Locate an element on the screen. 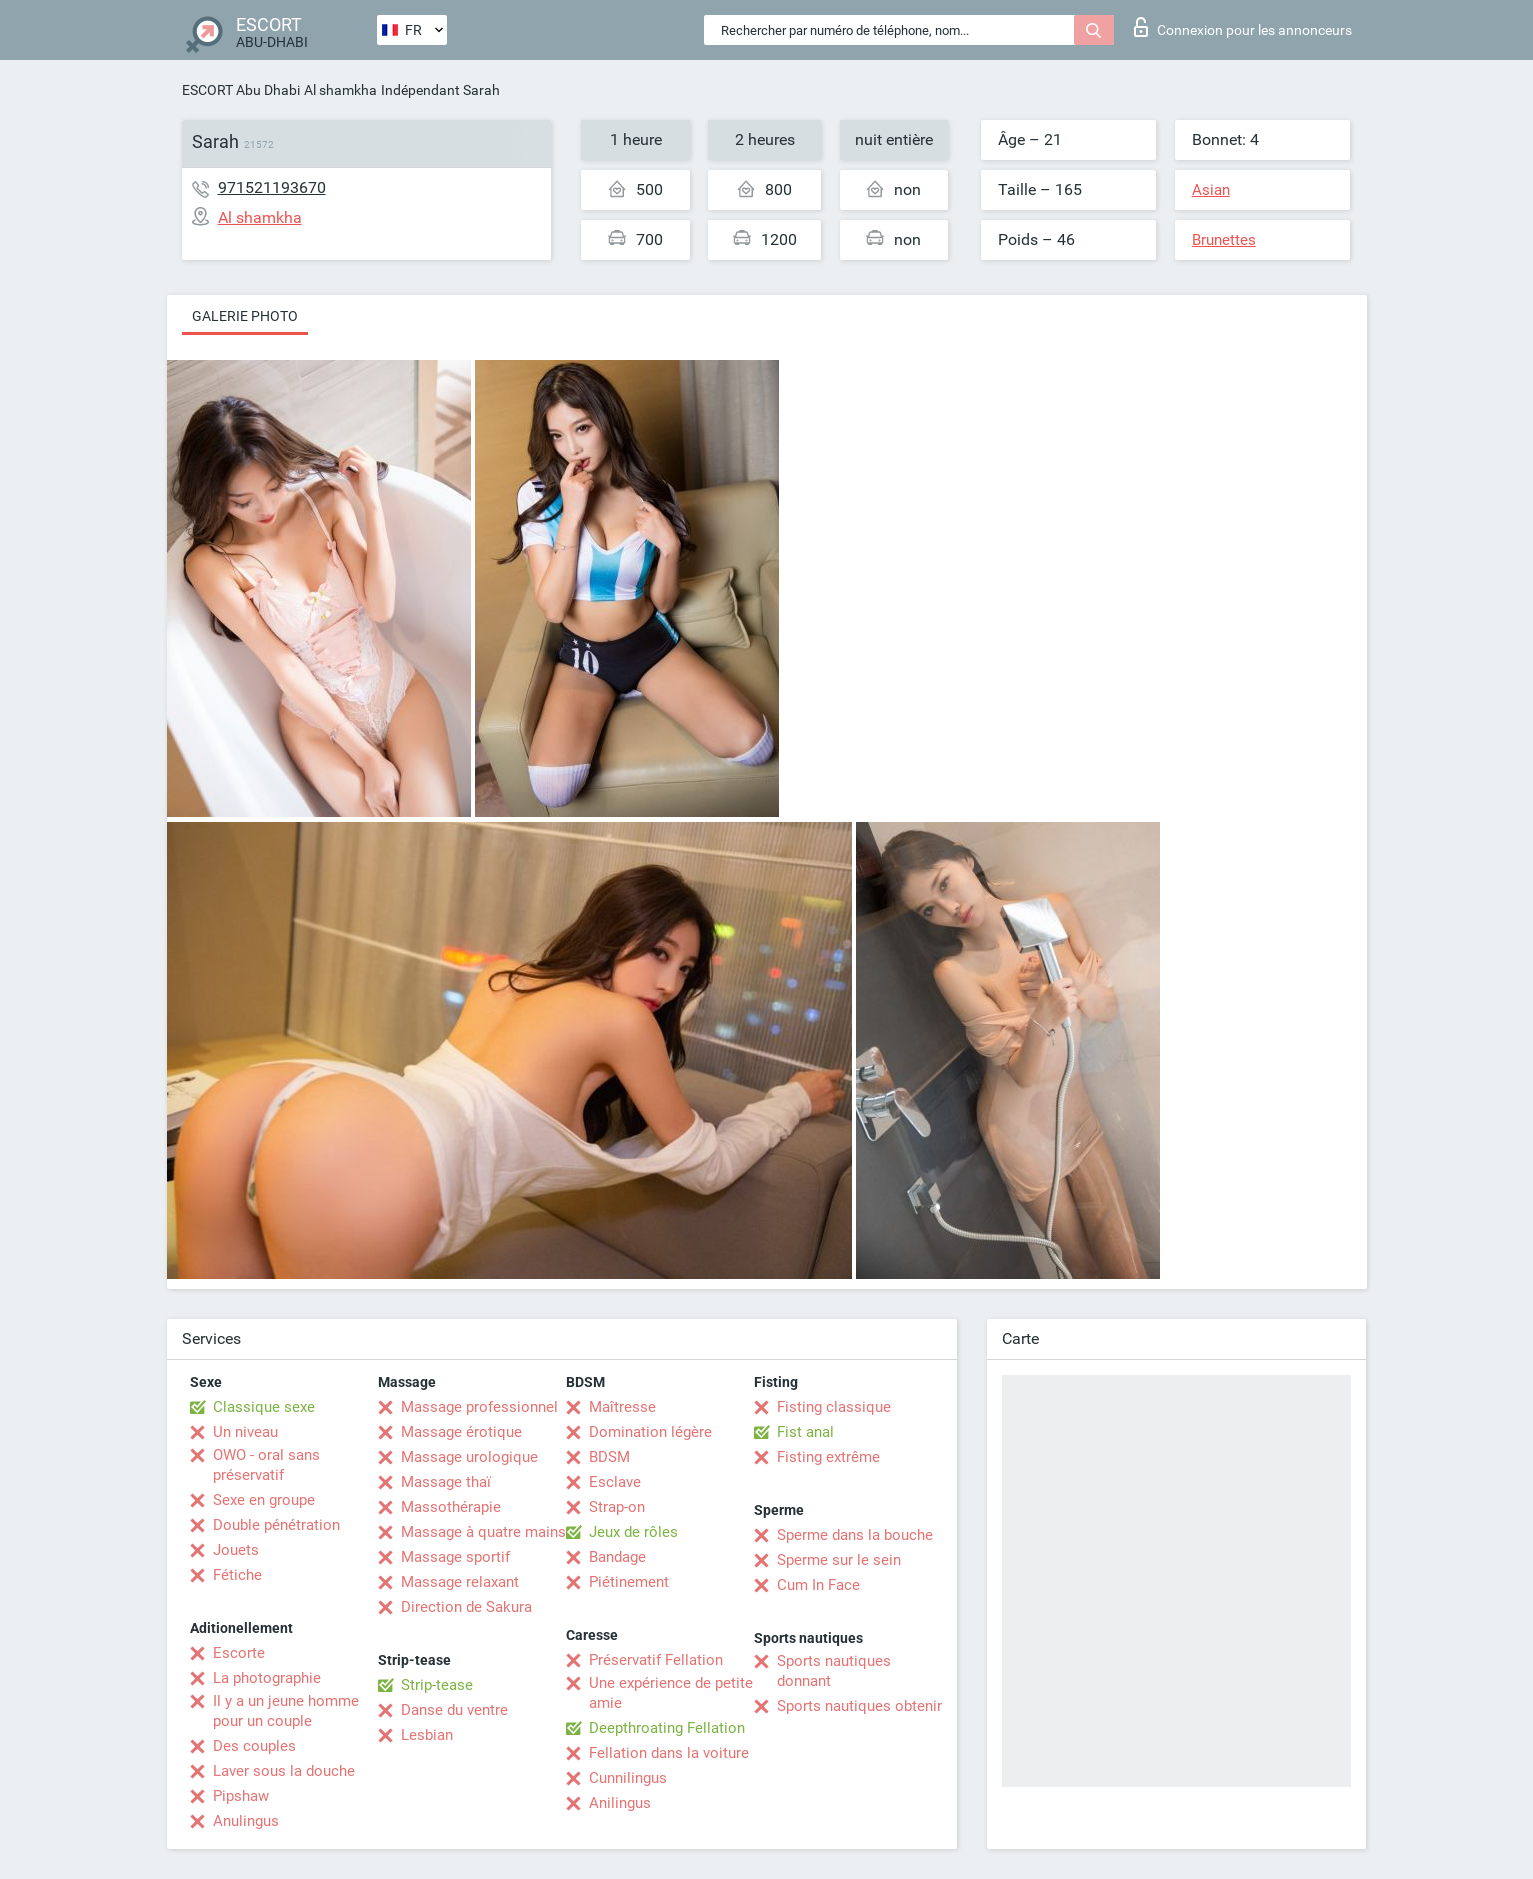 This screenshot has height=1879, width=1533. Une expérience de petite amie is located at coordinates (671, 1693).